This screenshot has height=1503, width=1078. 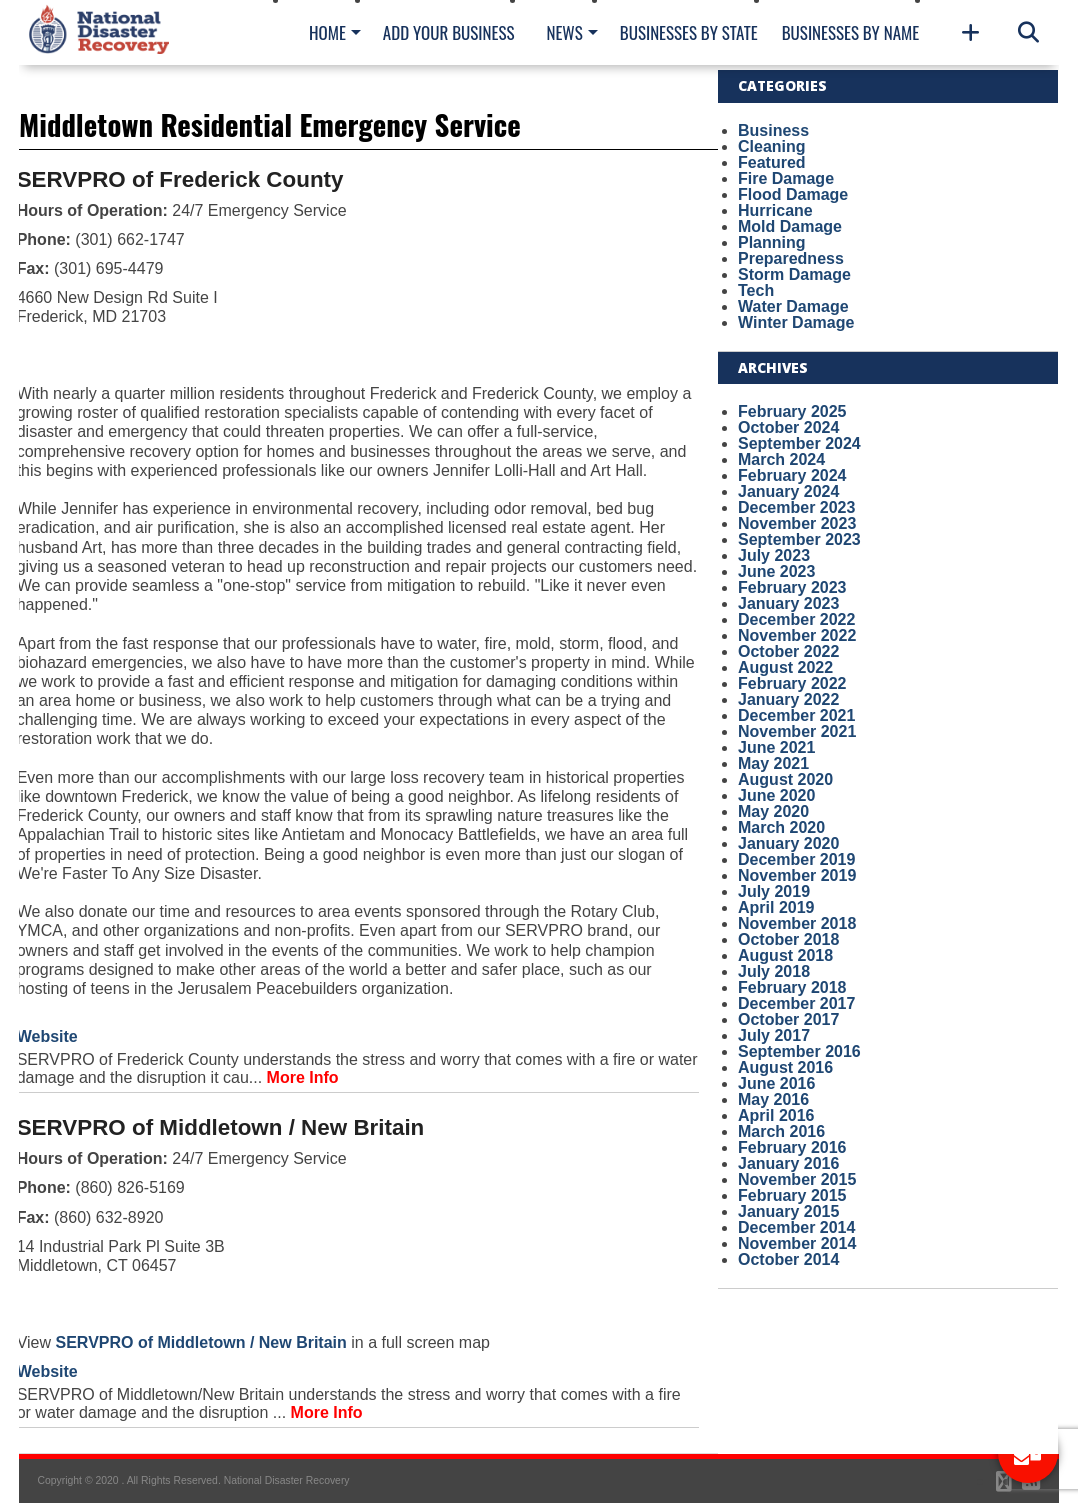 What do you see at coordinates (792, 475) in the screenshot?
I see `February 2024` at bounding box center [792, 475].